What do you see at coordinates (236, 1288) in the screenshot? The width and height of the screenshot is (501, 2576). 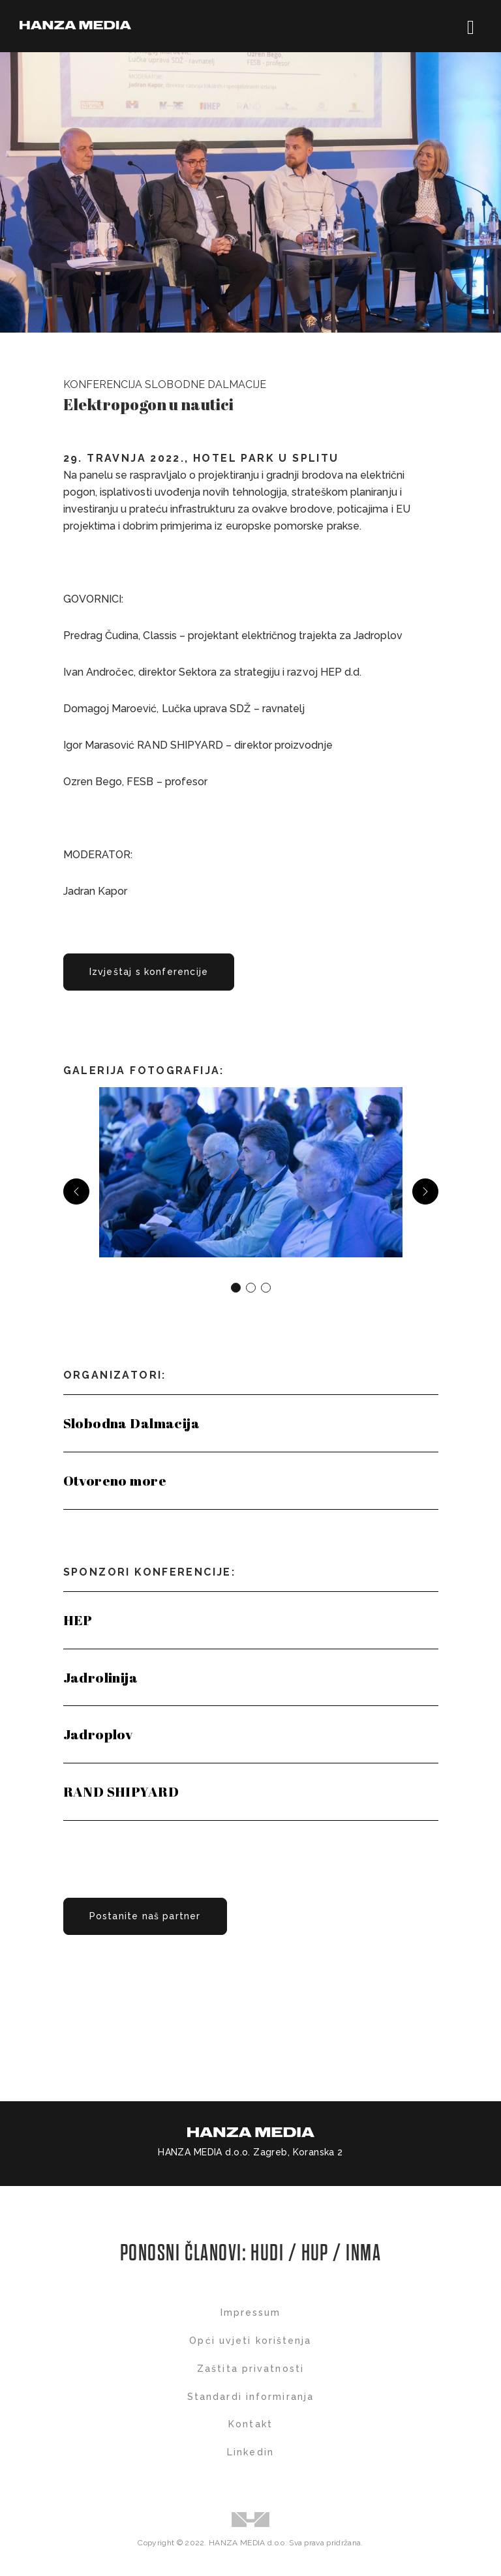 I see `[Carousel Page 1 (Current Slide)]` at bounding box center [236, 1288].